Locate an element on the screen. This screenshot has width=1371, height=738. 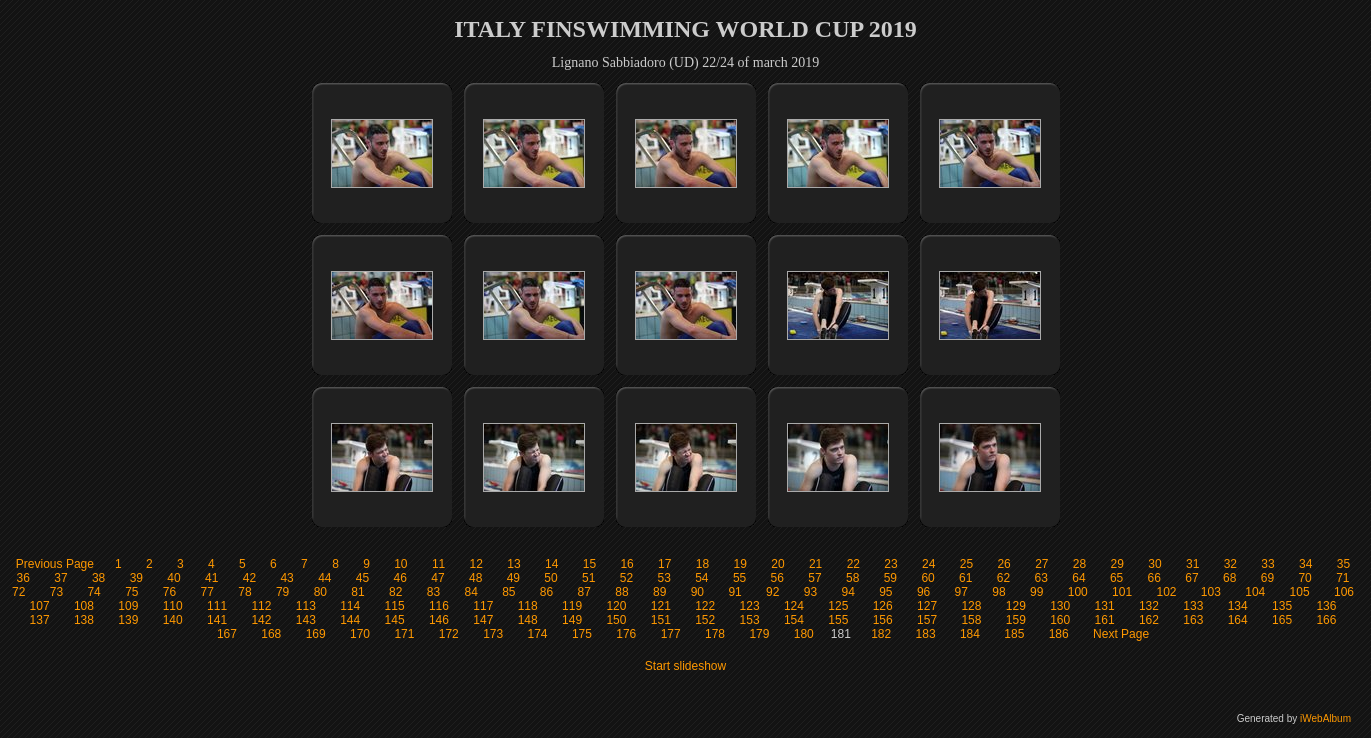
106 is located at coordinates (1344, 592).